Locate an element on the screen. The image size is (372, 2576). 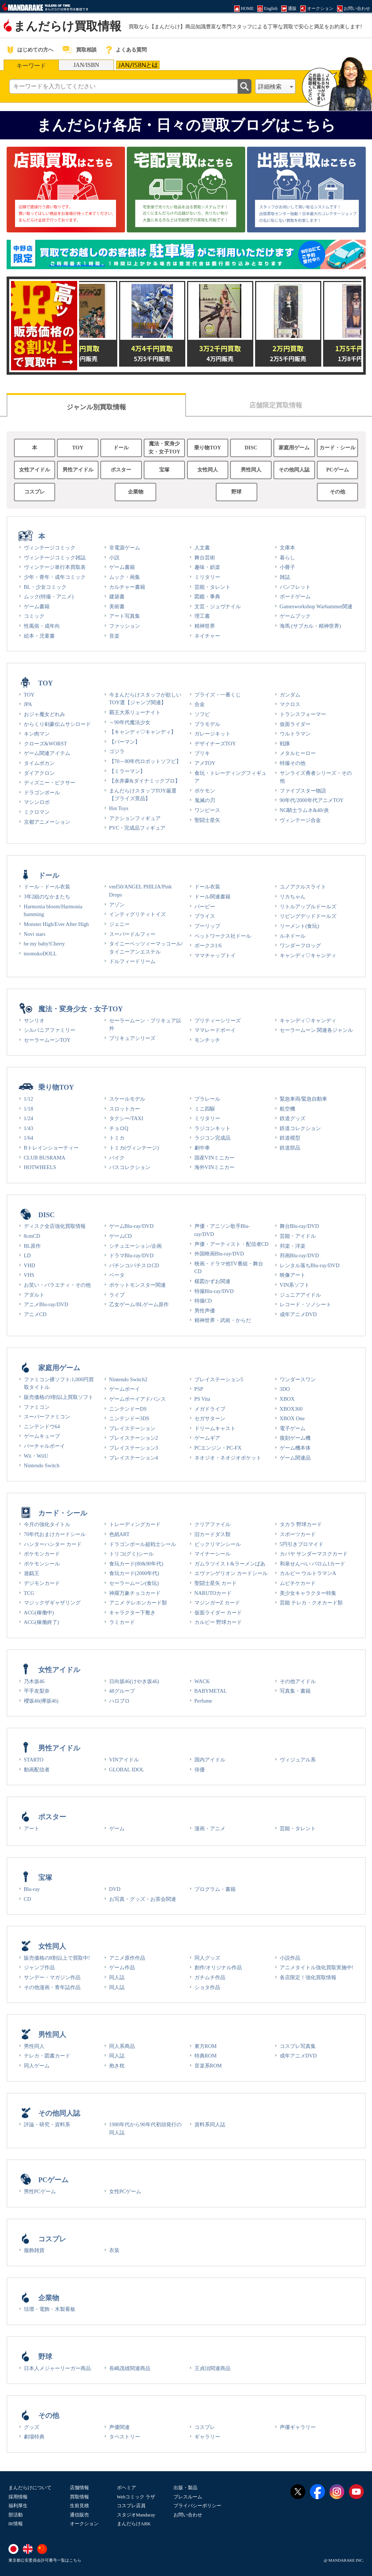
宝塚 is located at coordinates (164, 470).